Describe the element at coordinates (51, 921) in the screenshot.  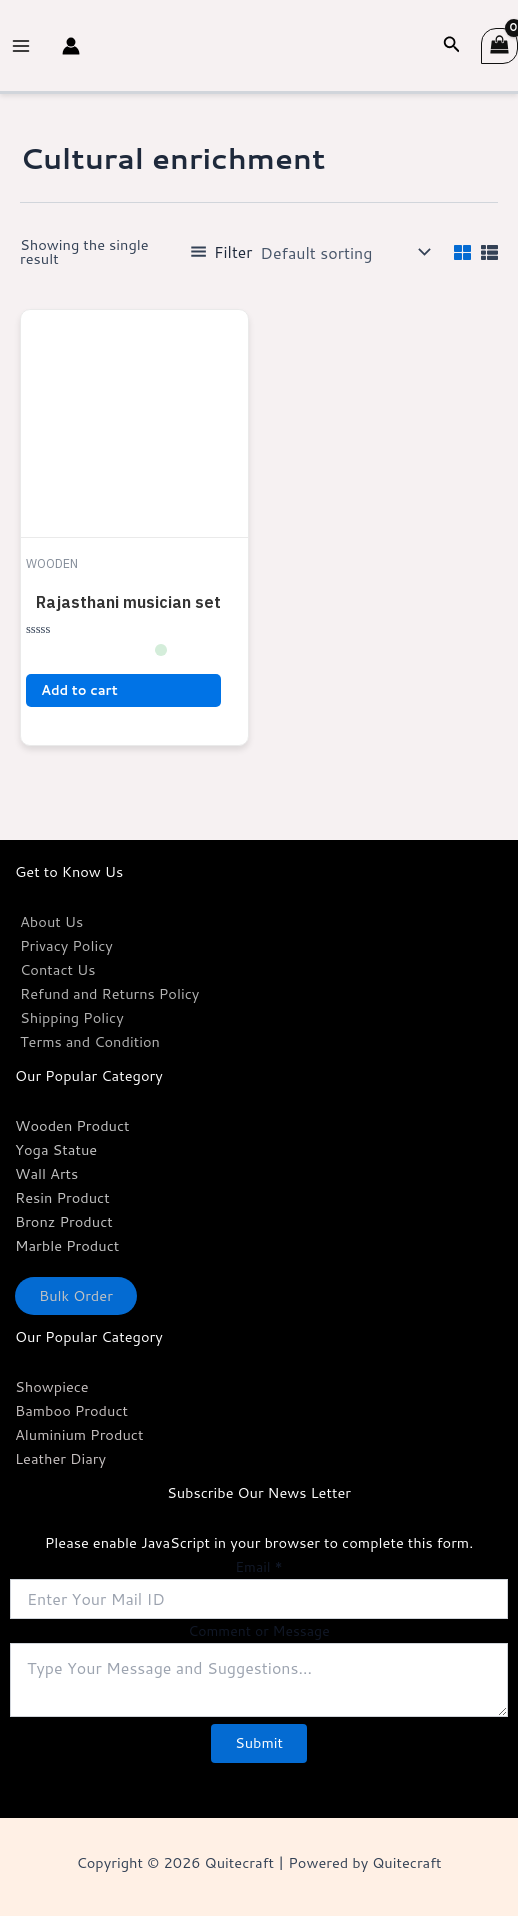
I see `About Us` at that location.